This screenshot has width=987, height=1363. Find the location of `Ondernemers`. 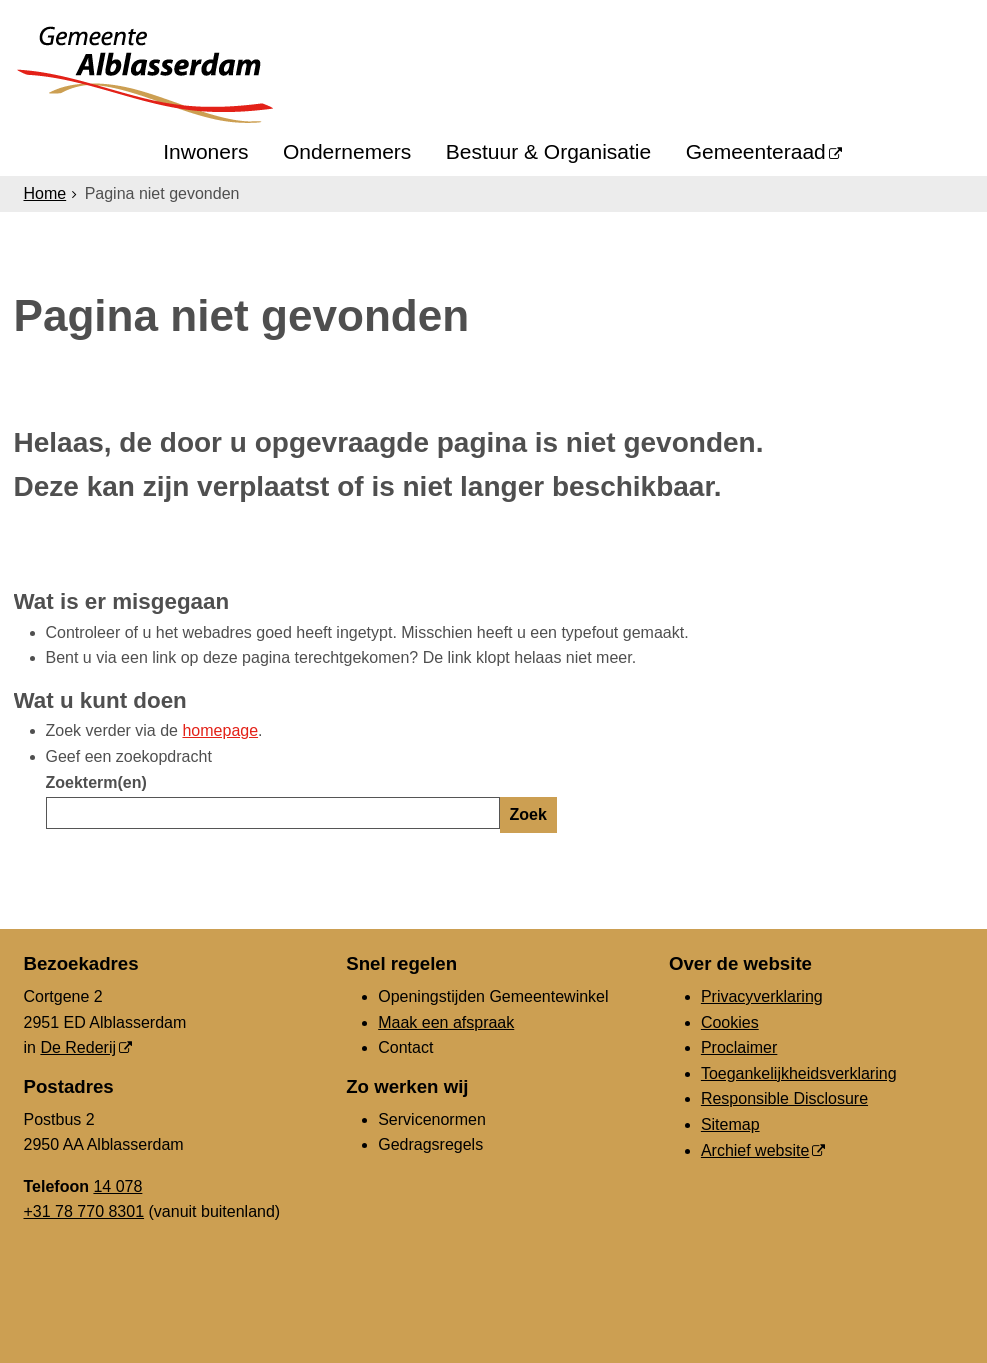

Ondernemers is located at coordinates (347, 151).